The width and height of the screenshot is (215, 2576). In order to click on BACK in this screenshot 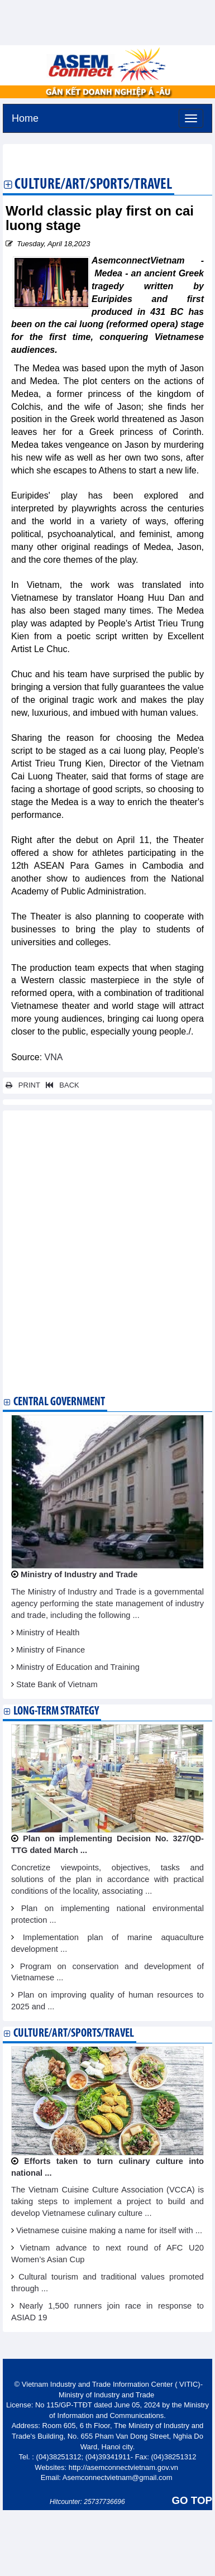, I will do `click(60, 1085)`.